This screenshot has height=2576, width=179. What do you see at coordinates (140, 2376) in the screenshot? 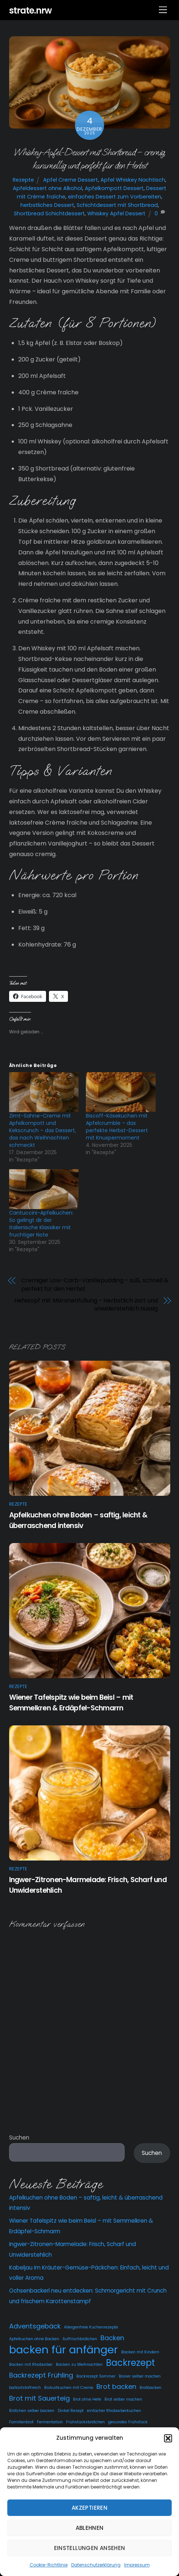
I see `Baiser selber machen [Baiser selber machen (2 Einträge)]` at bounding box center [140, 2376].